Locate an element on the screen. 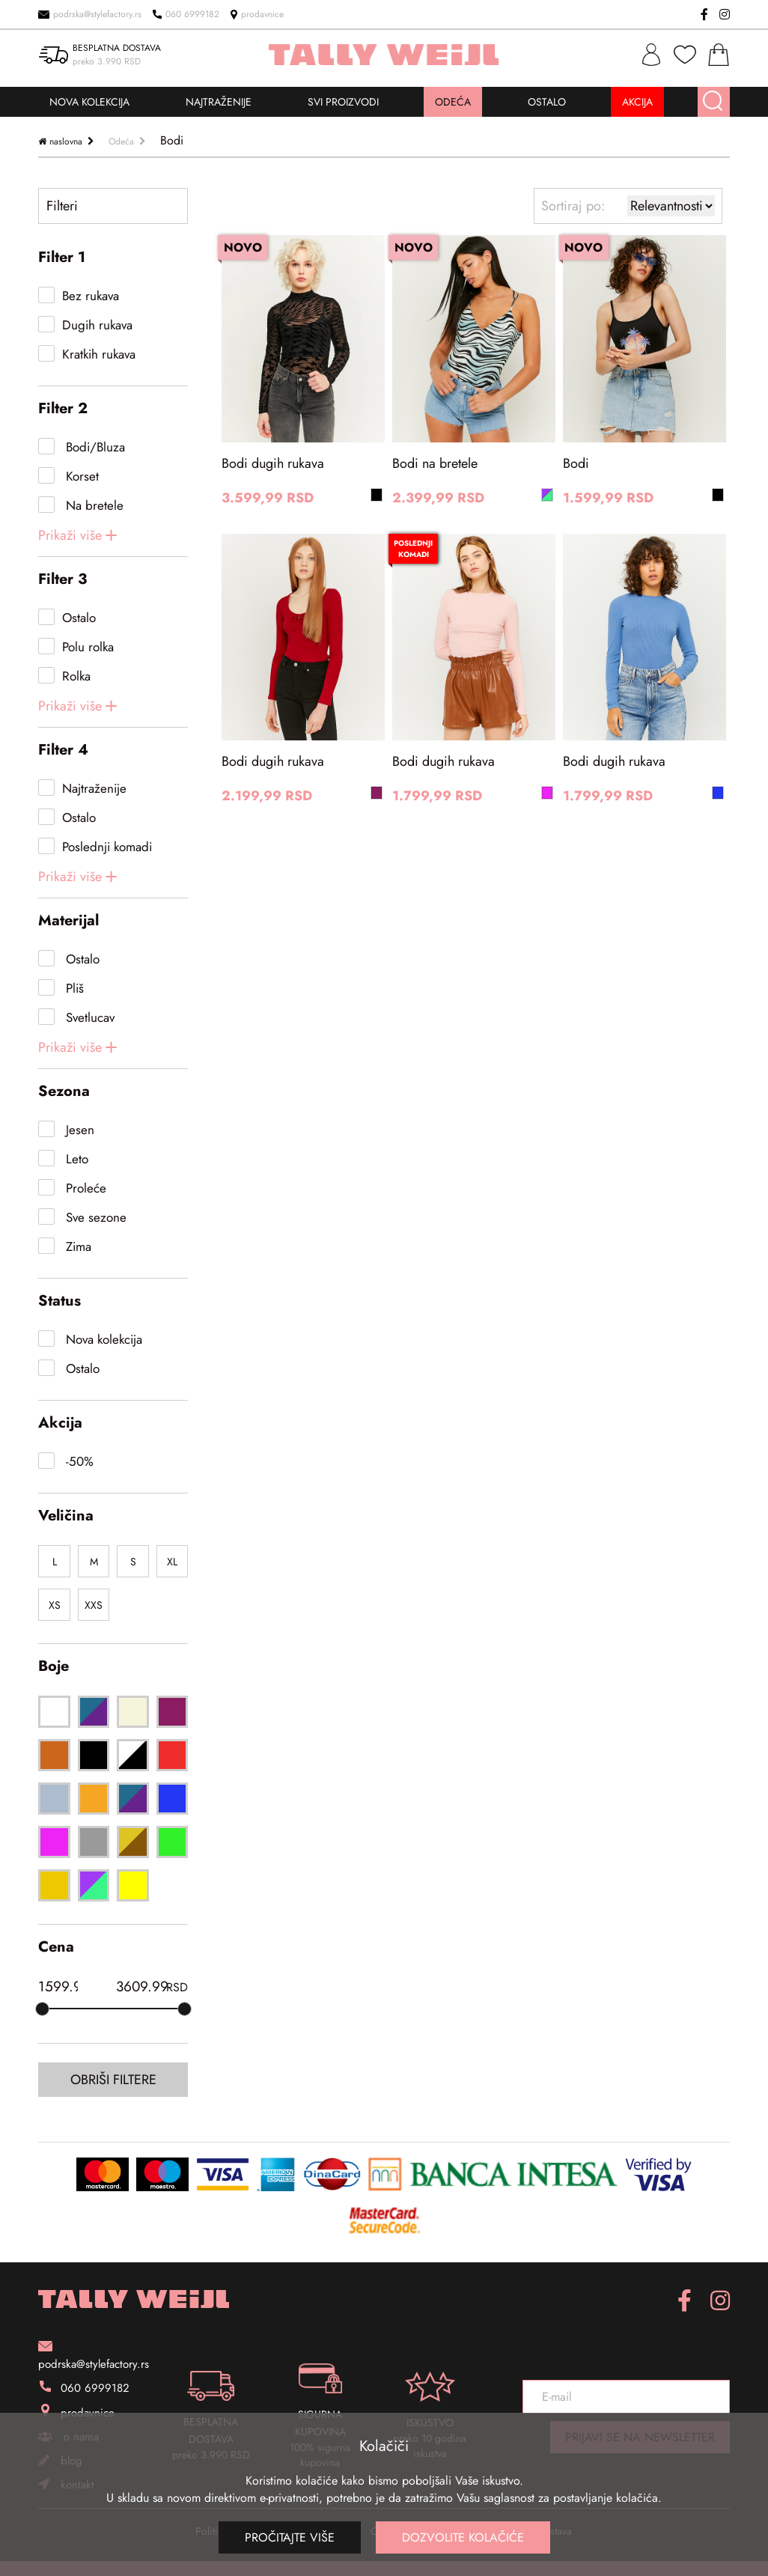 Image resolution: width=768 pixels, height=2576 pixels. SVI PROIZVODI is located at coordinates (343, 101).